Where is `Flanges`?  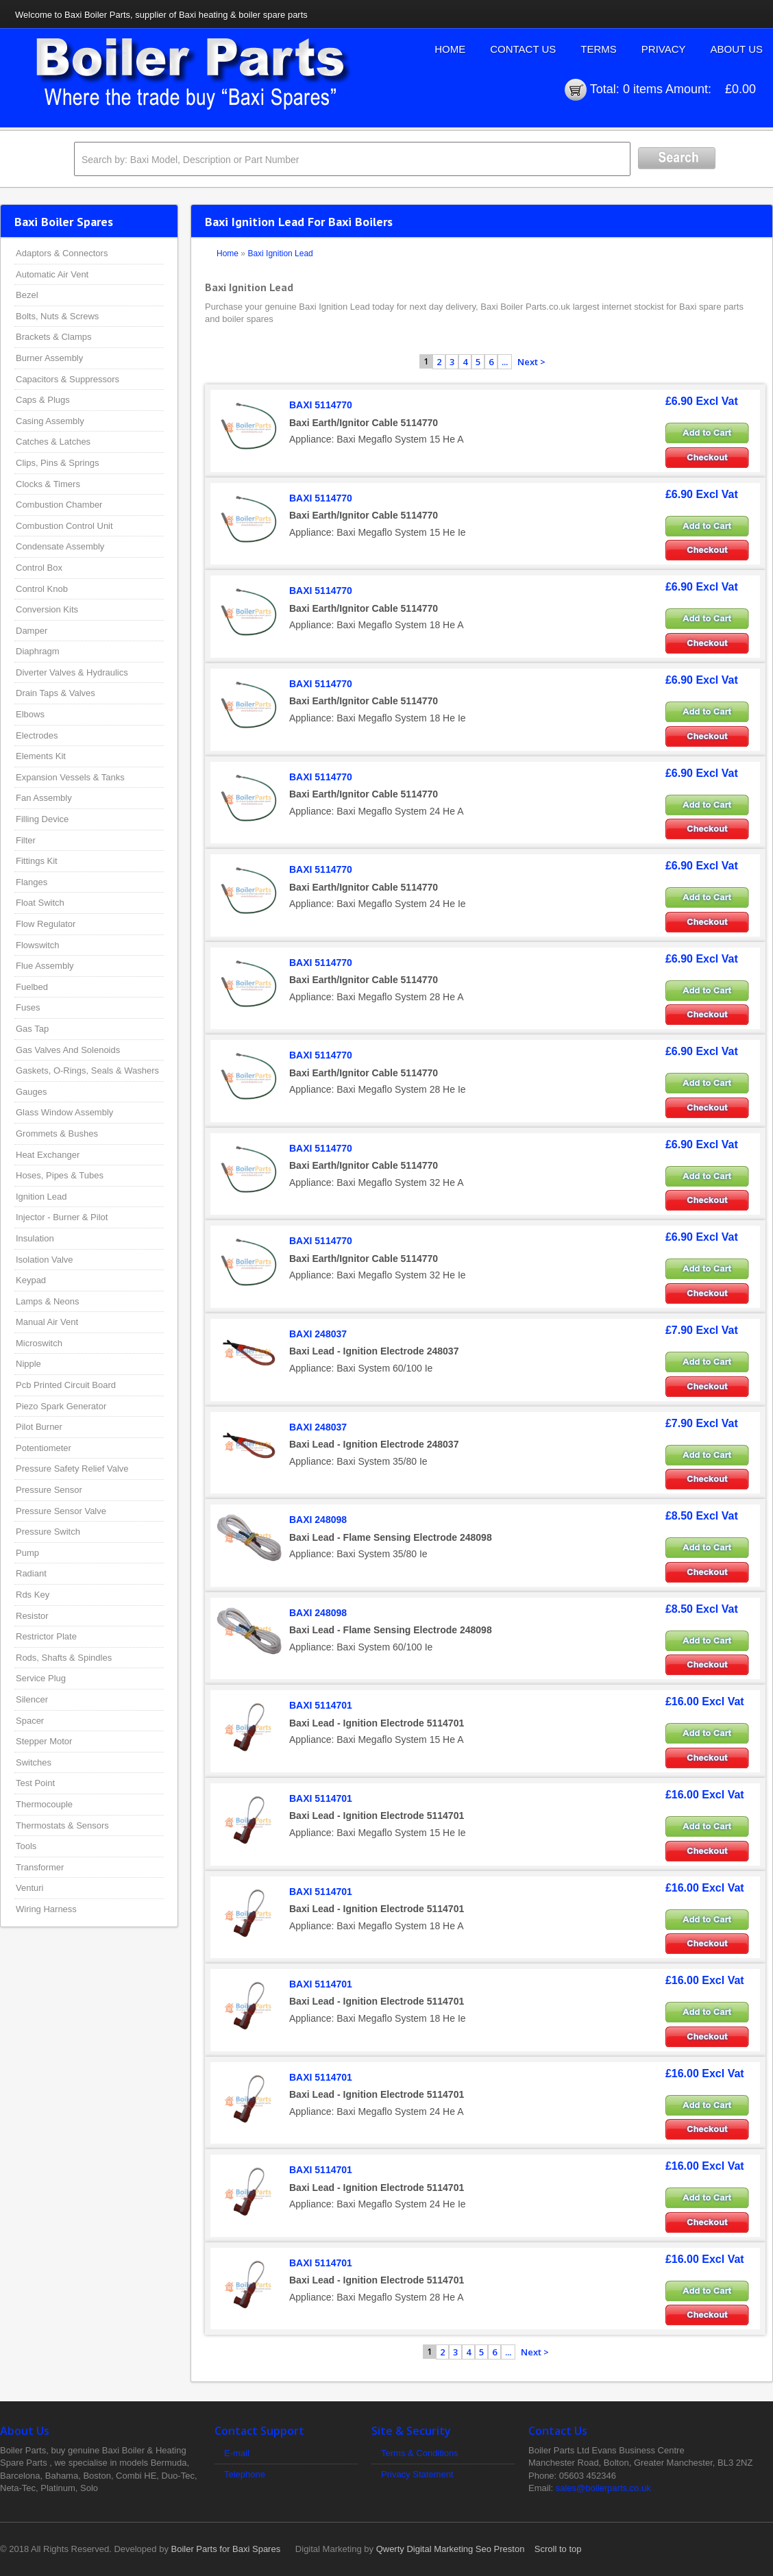 Flanges is located at coordinates (31, 882).